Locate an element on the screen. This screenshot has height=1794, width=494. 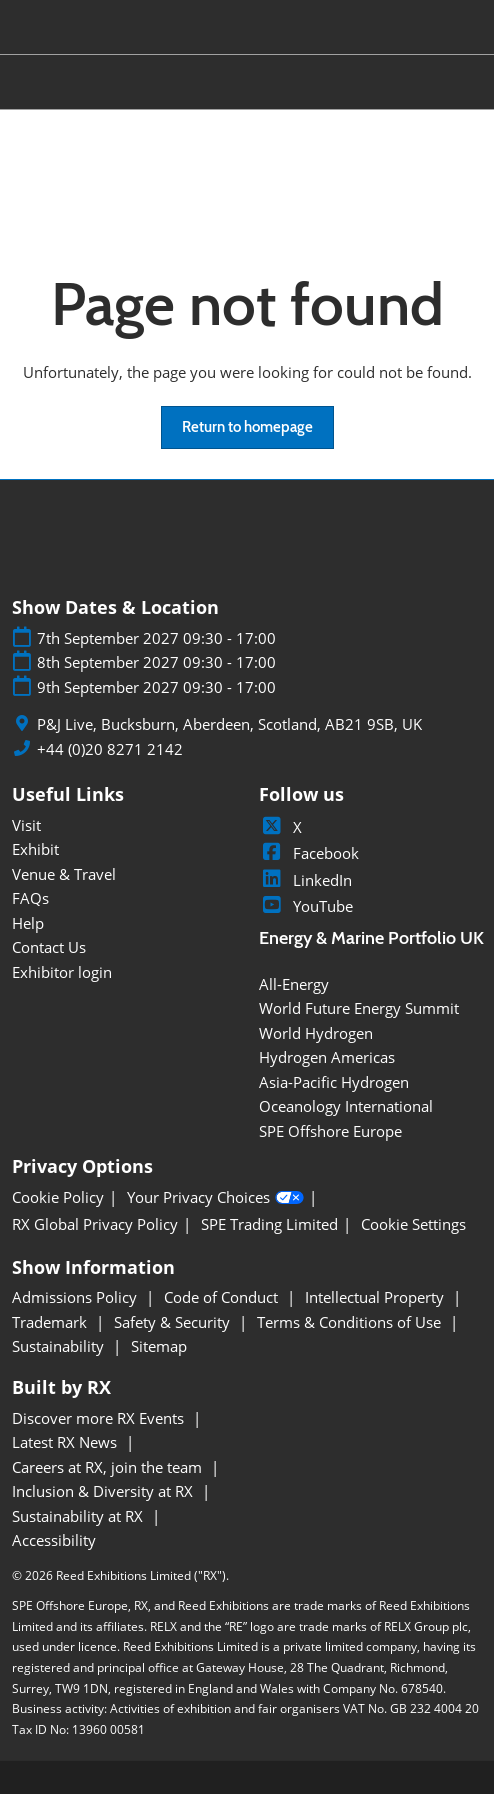
Exhibitor login is located at coordinates (62, 972).